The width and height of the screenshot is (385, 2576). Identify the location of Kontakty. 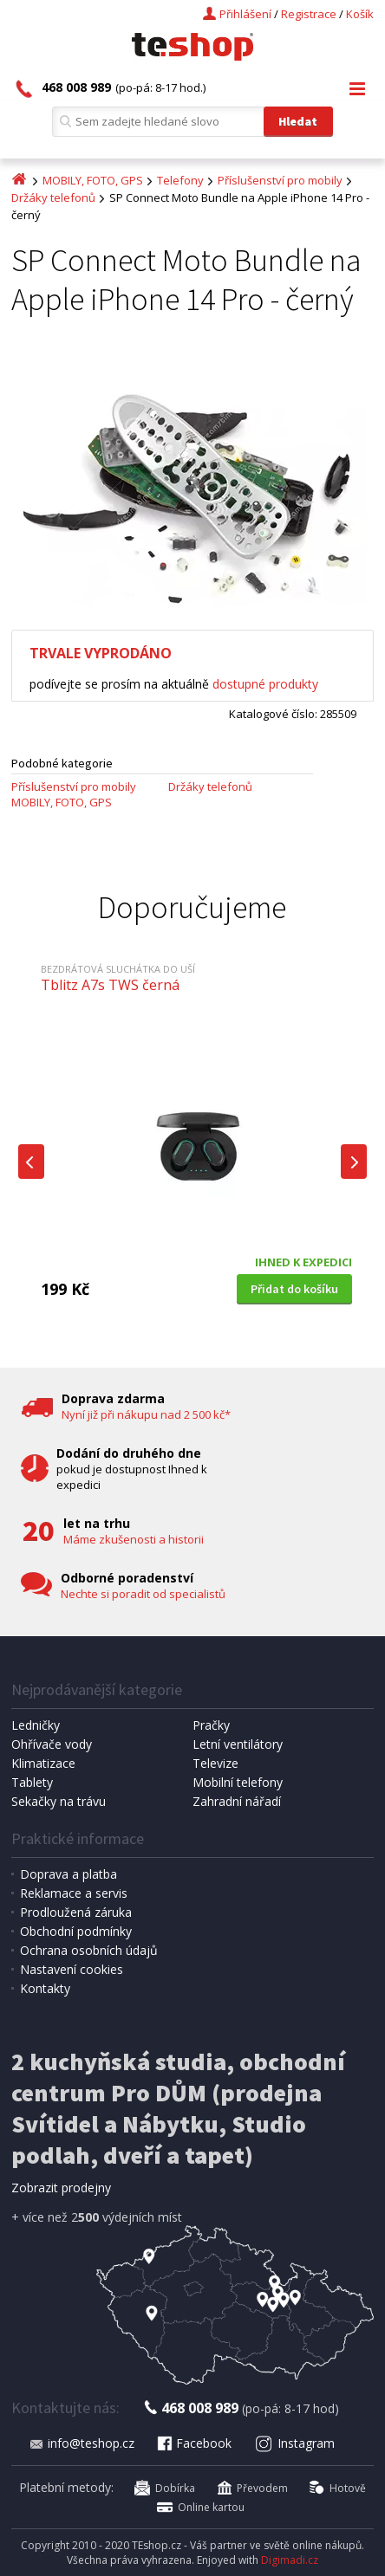
(45, 1988).